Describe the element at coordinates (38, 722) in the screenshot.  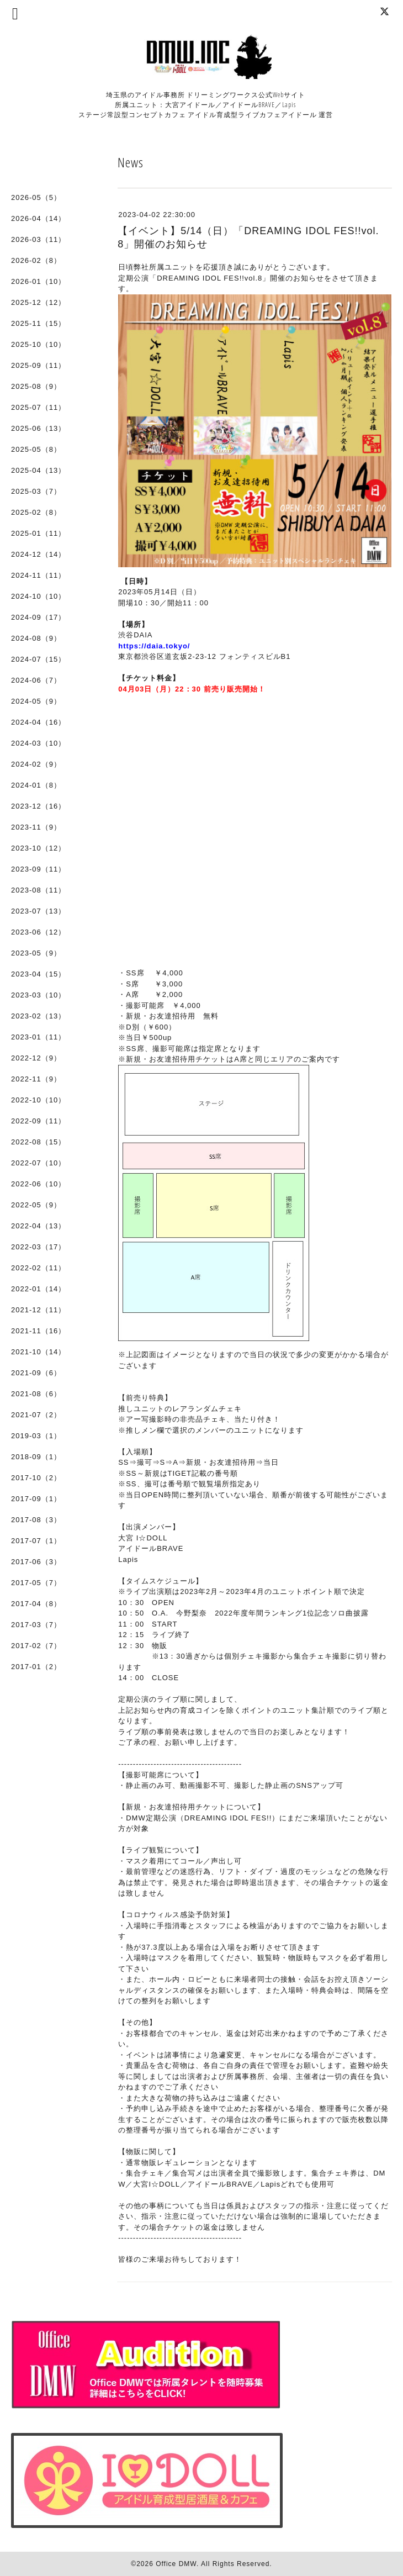
I see `2024-04（16）` at that location.